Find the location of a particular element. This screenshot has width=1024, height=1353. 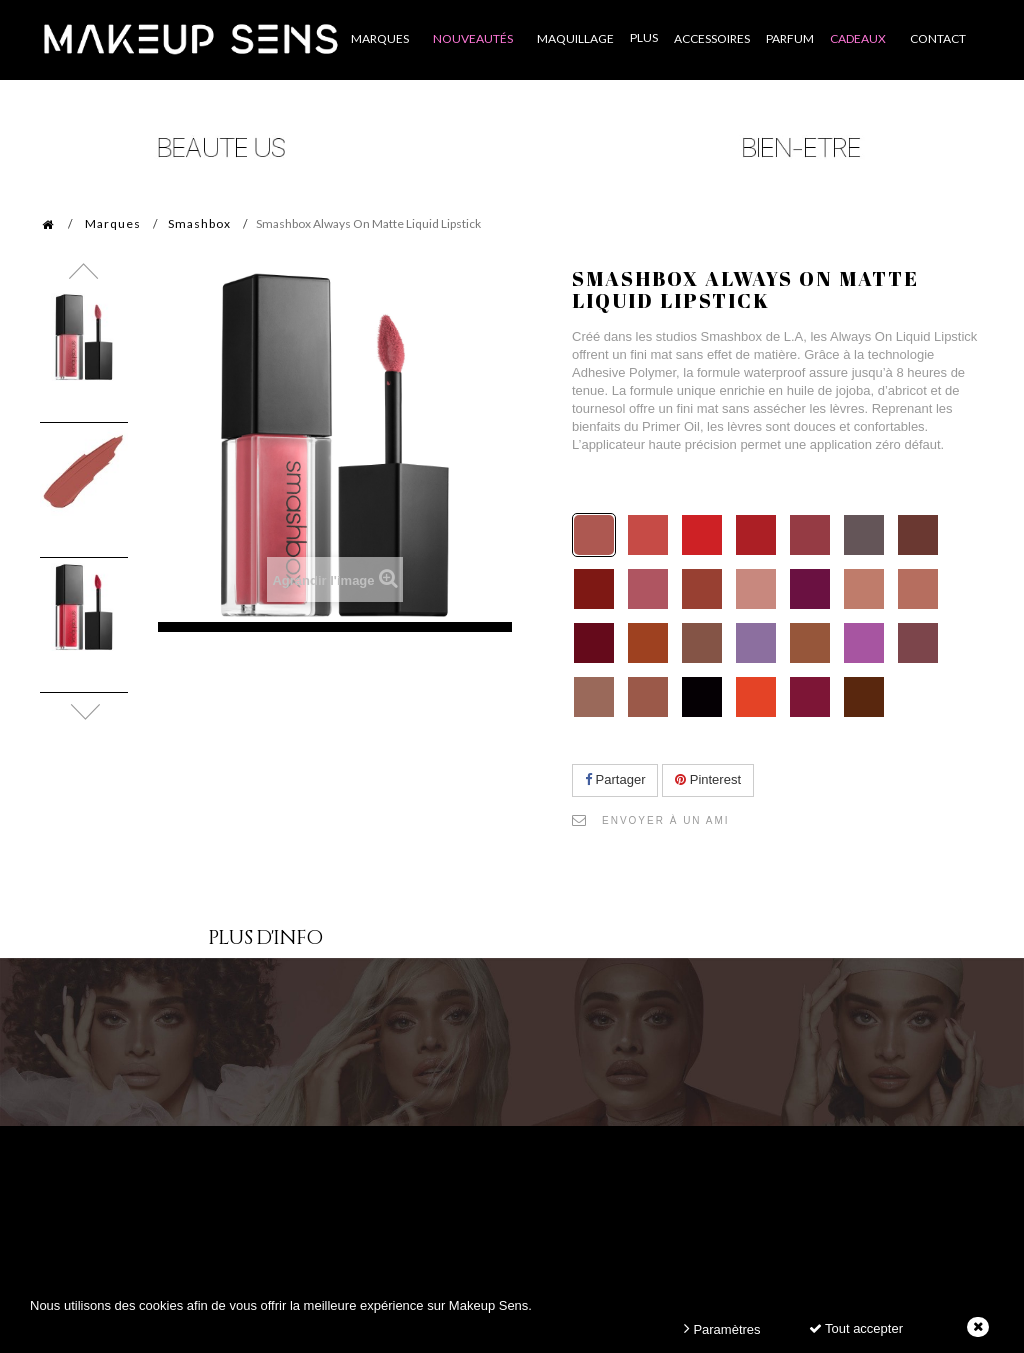

Paramètres is located at coordinates (722, 1328).